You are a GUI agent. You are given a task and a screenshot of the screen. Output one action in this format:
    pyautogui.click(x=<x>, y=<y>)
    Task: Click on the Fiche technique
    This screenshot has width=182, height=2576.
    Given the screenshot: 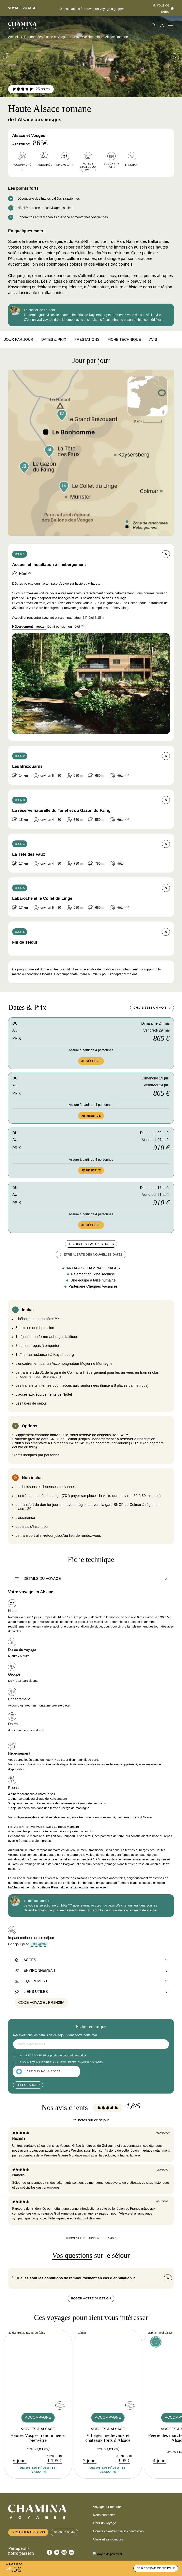 What is the action you would take?
    pyautogui.click(x=124, y=339)
    